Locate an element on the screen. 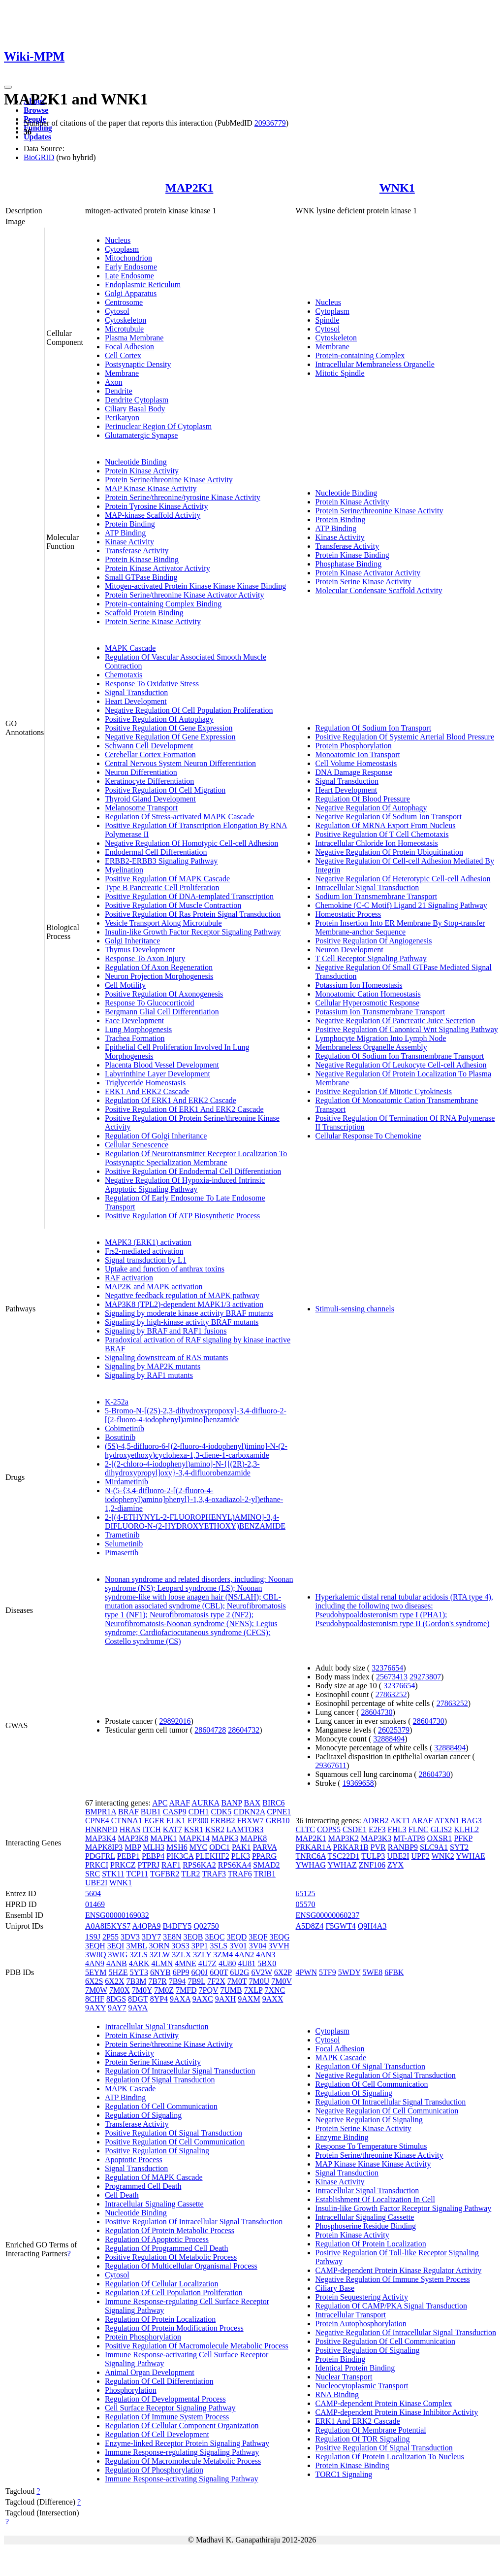 The height and width of the screenshot is (2576, 504). Signaling by RAF1 mutants is located at coordinates (149, 1375).